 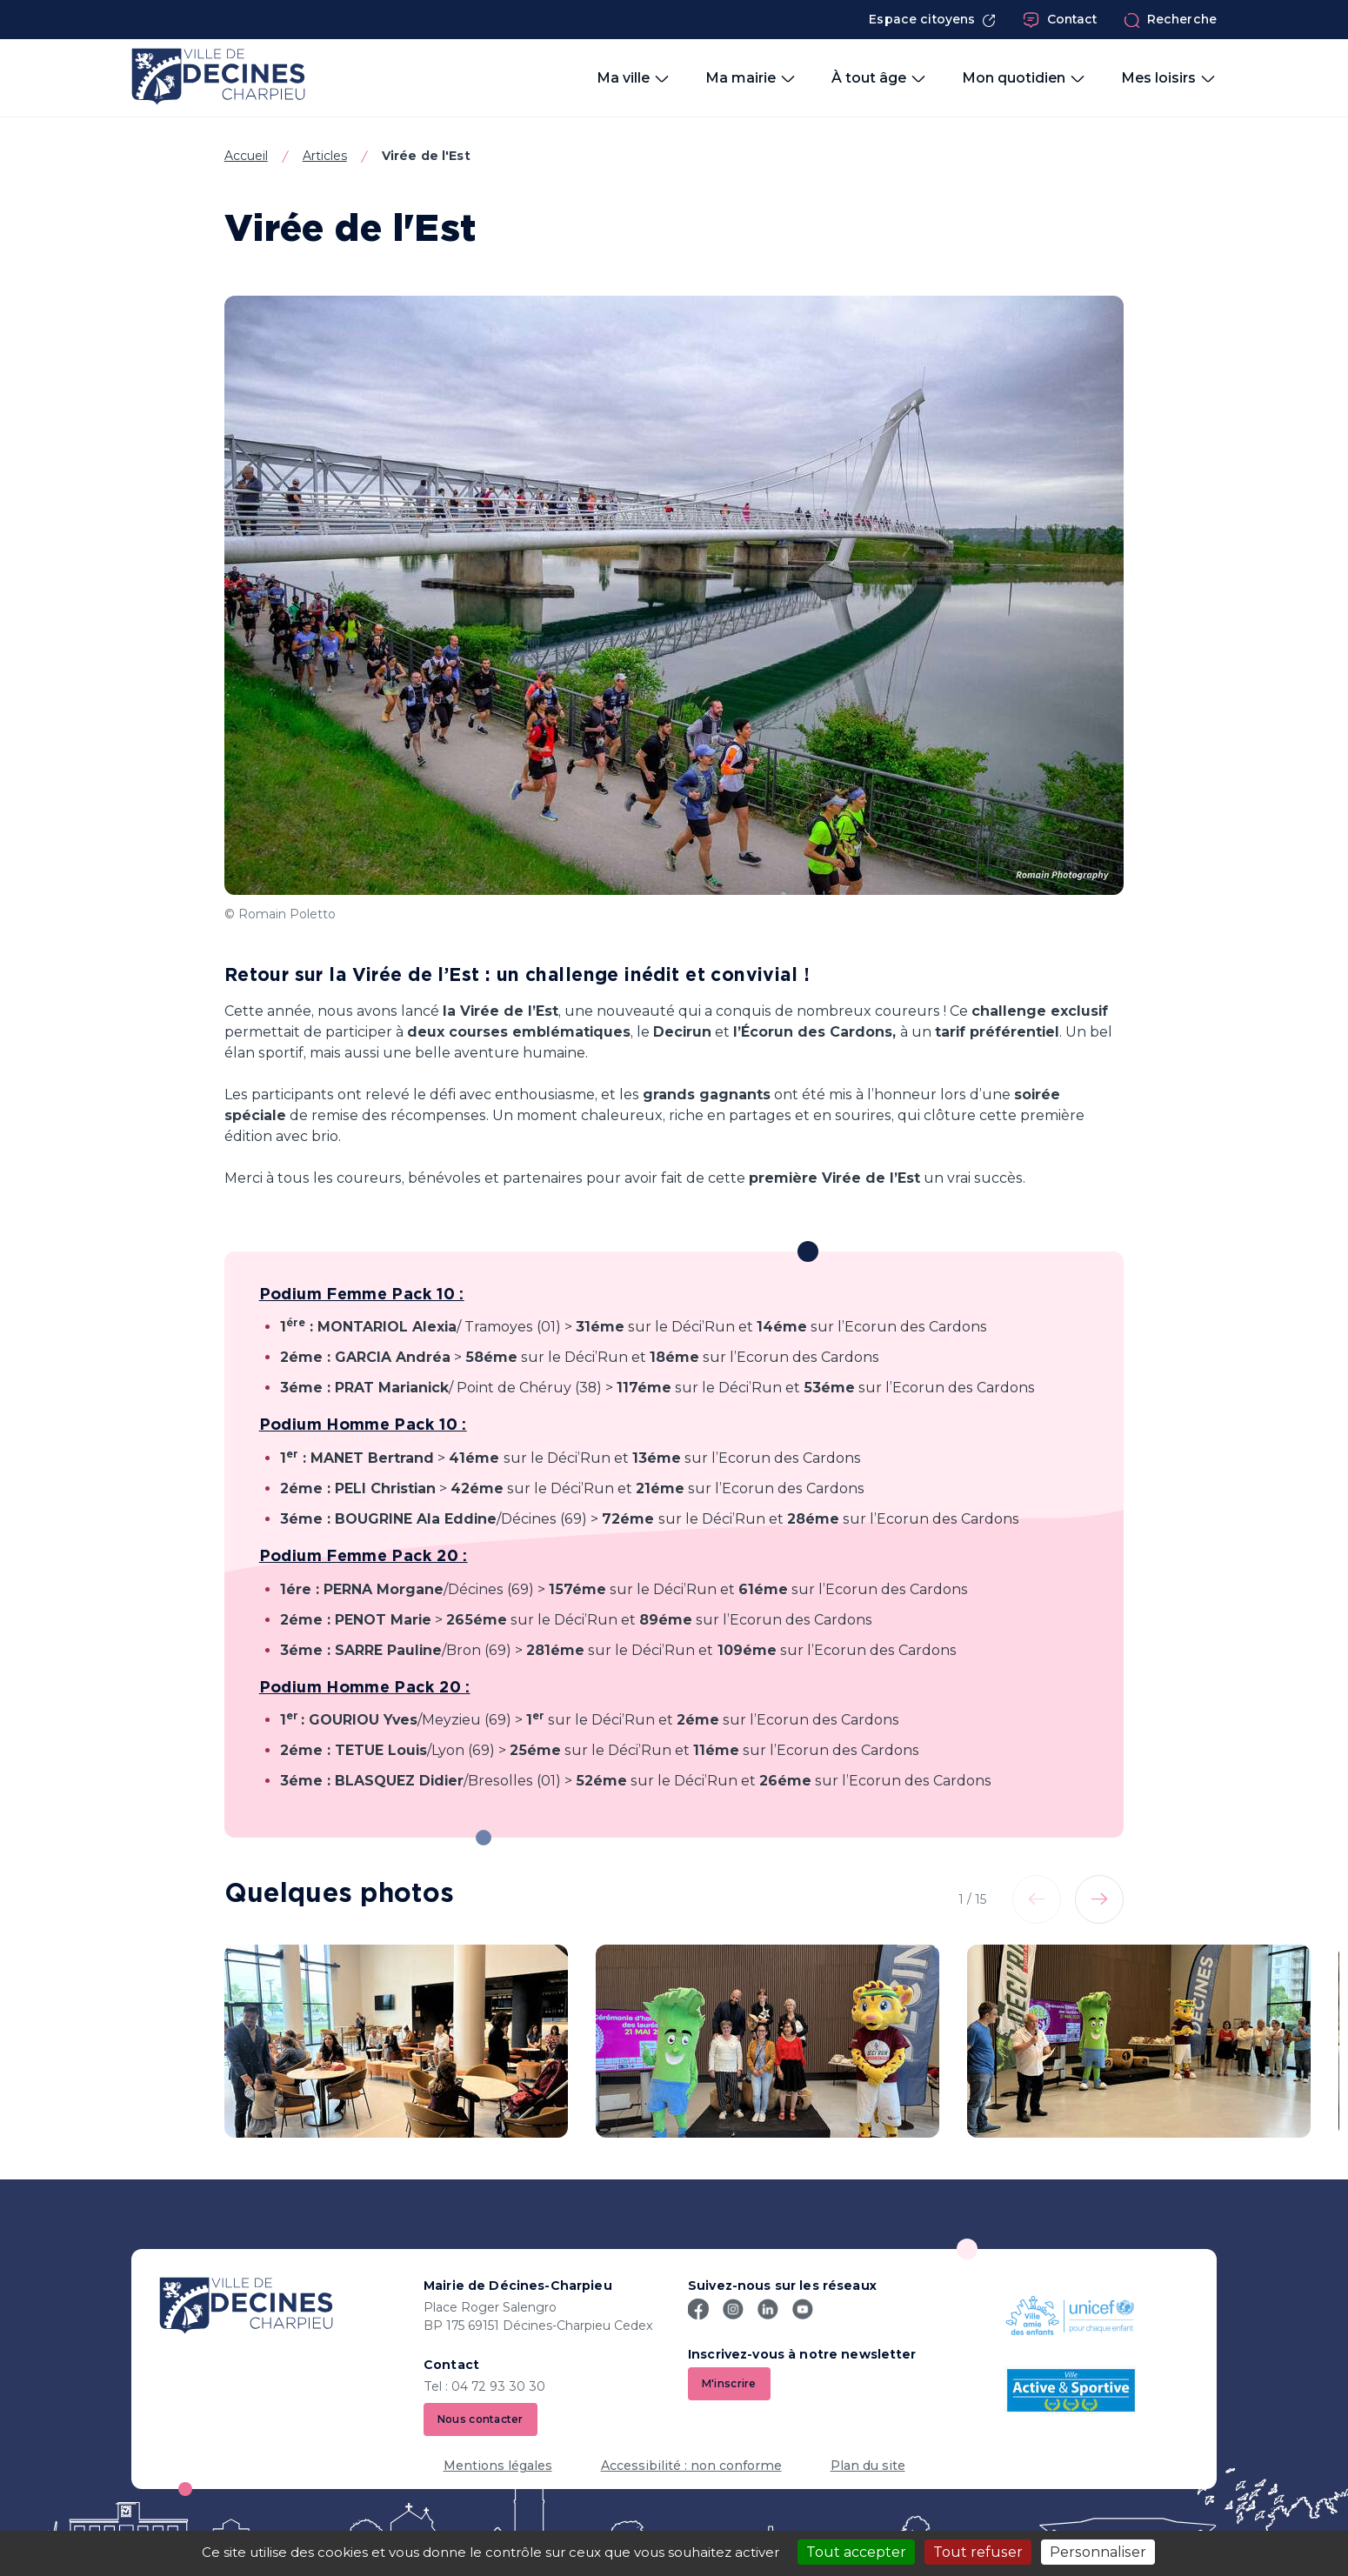 I want to click on Tout accepter, so click(x=856, y=2552).